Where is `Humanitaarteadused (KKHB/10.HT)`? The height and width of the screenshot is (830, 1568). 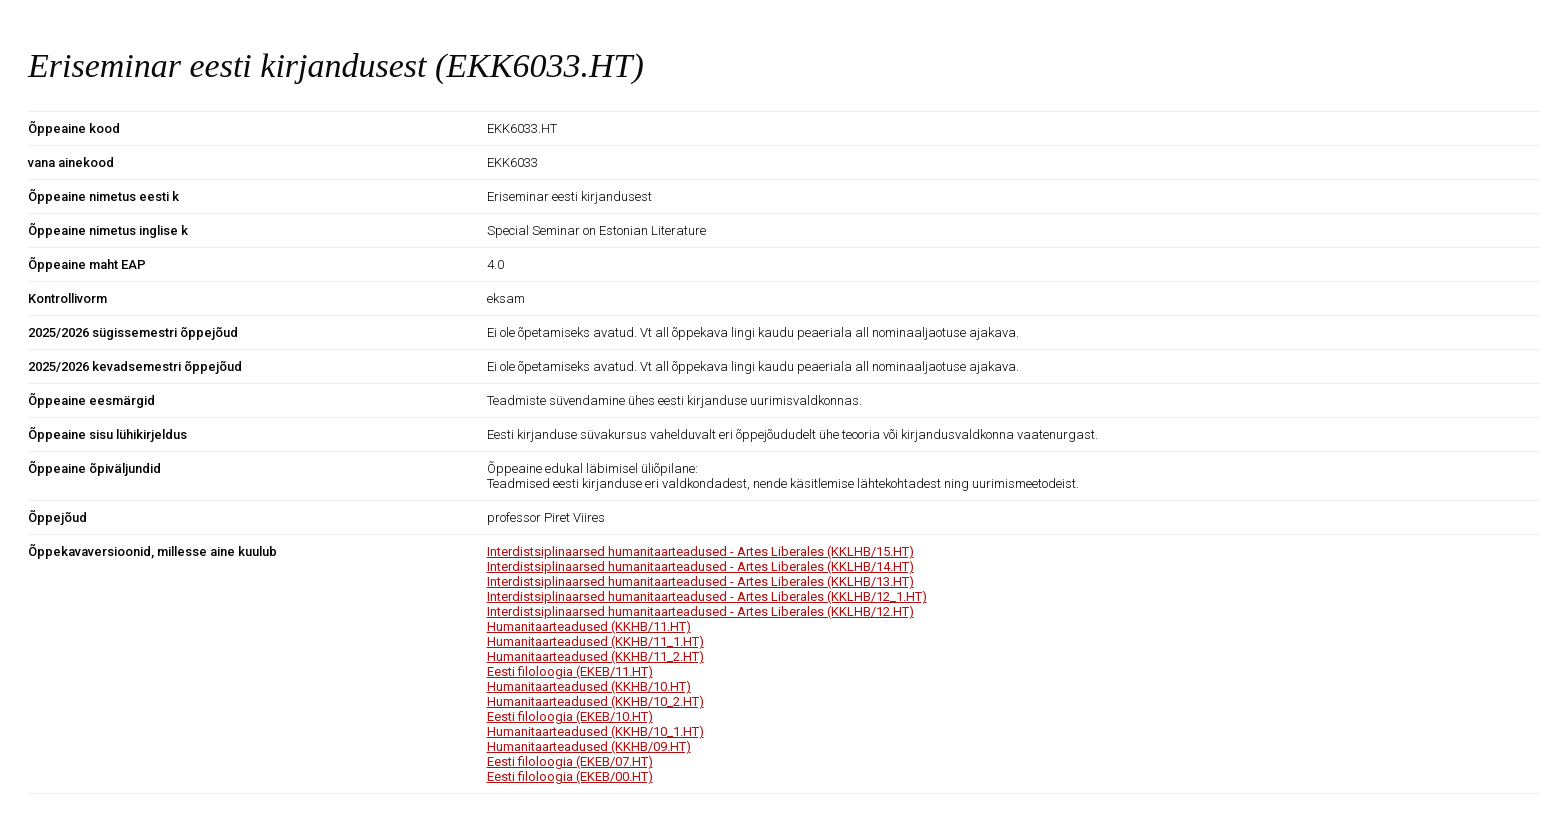 Humanitaarteadused (KKHB/10.HT) is located at coordinates (589, 686).